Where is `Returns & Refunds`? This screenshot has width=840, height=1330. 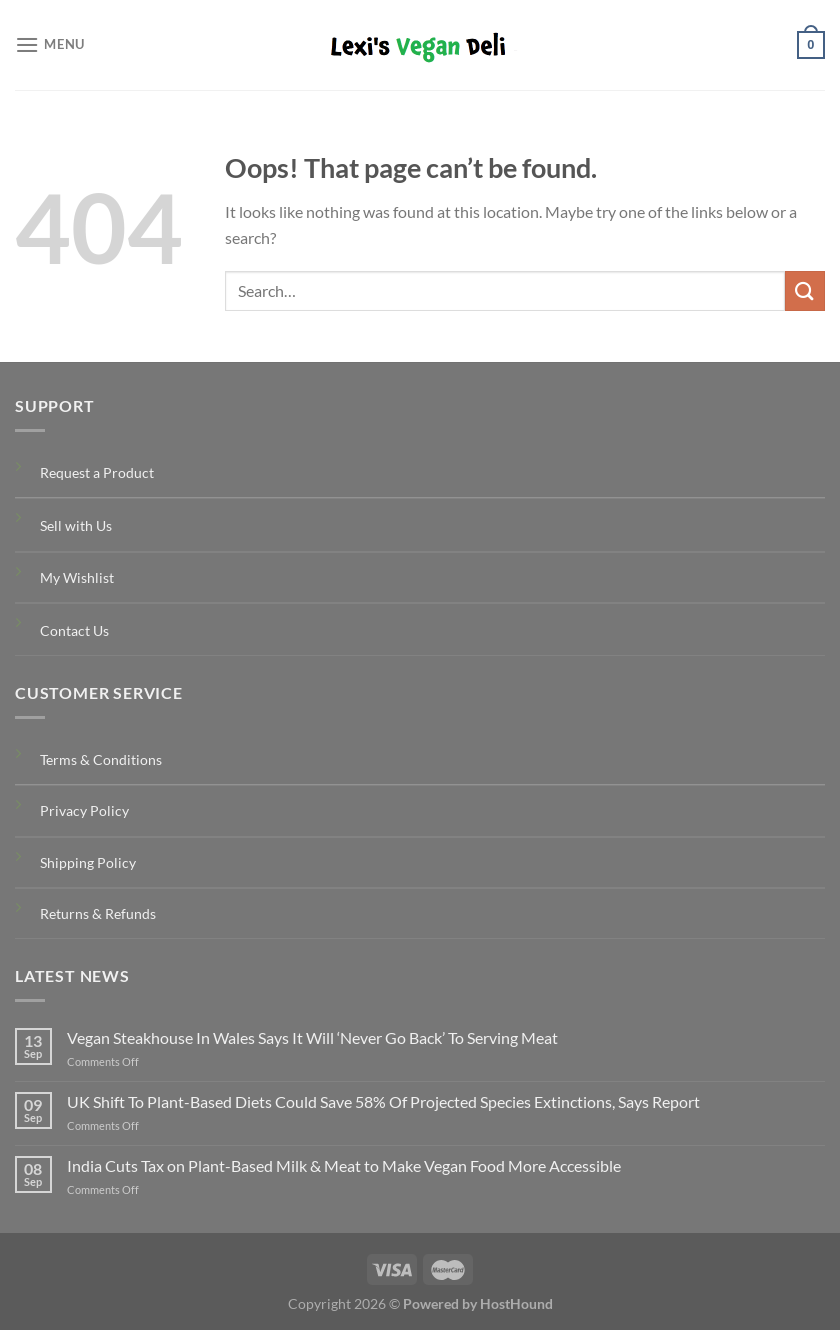 Returns & Refunds is located at coordinates (98, 913).